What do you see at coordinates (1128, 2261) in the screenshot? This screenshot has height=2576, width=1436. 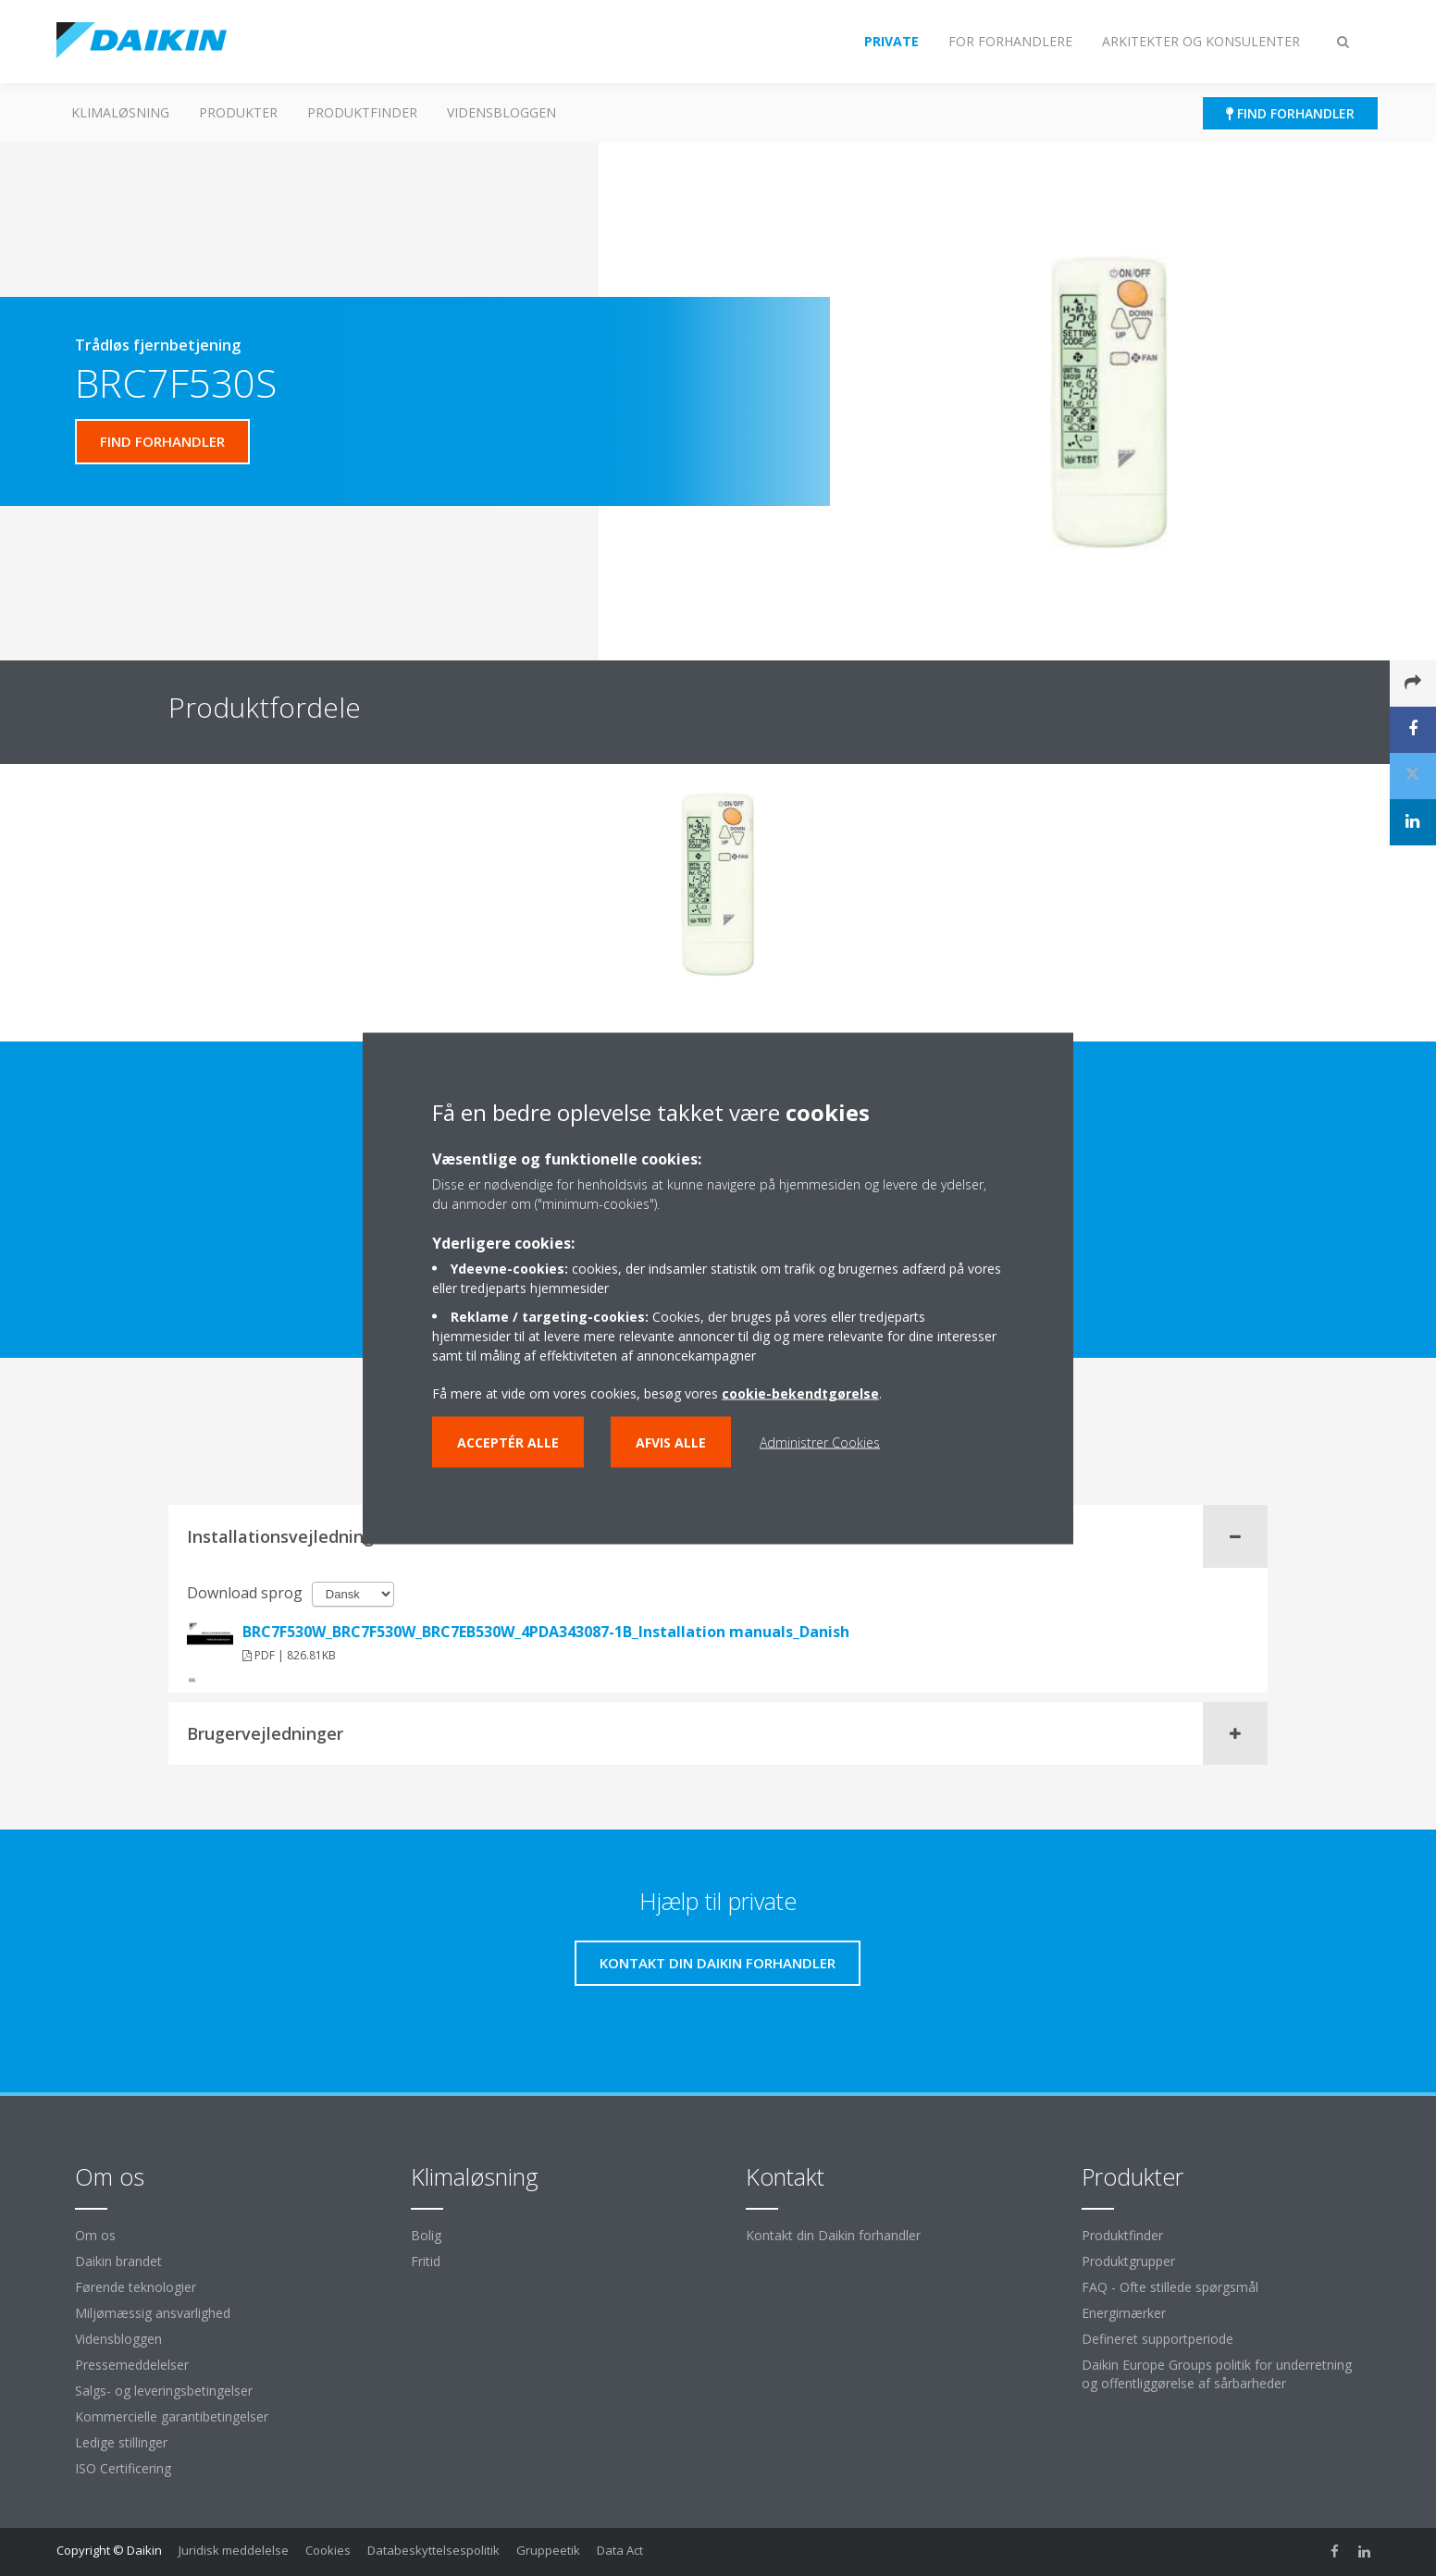 I see `Produktgrupper` at bounding box center [1128, 2261].